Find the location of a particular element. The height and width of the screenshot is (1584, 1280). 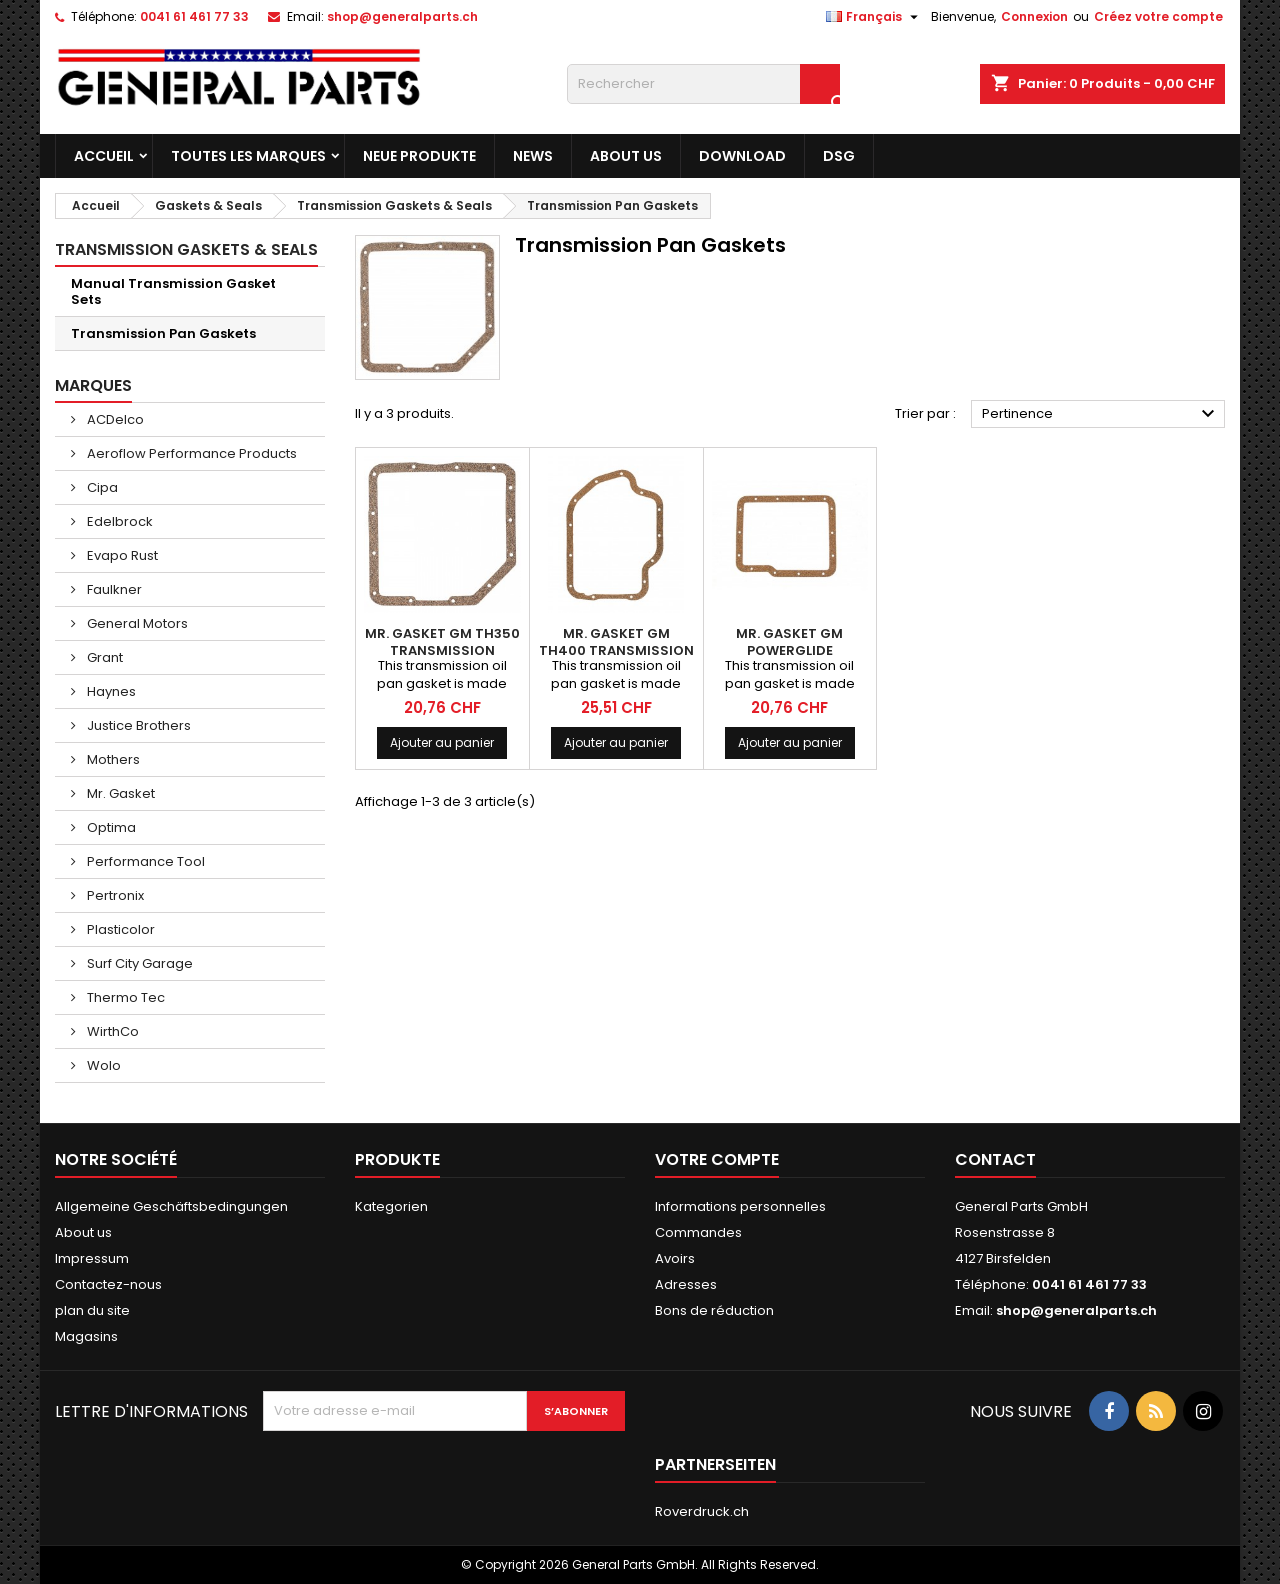

Aeroflow Performance Products is located at coordinates (190, 453).